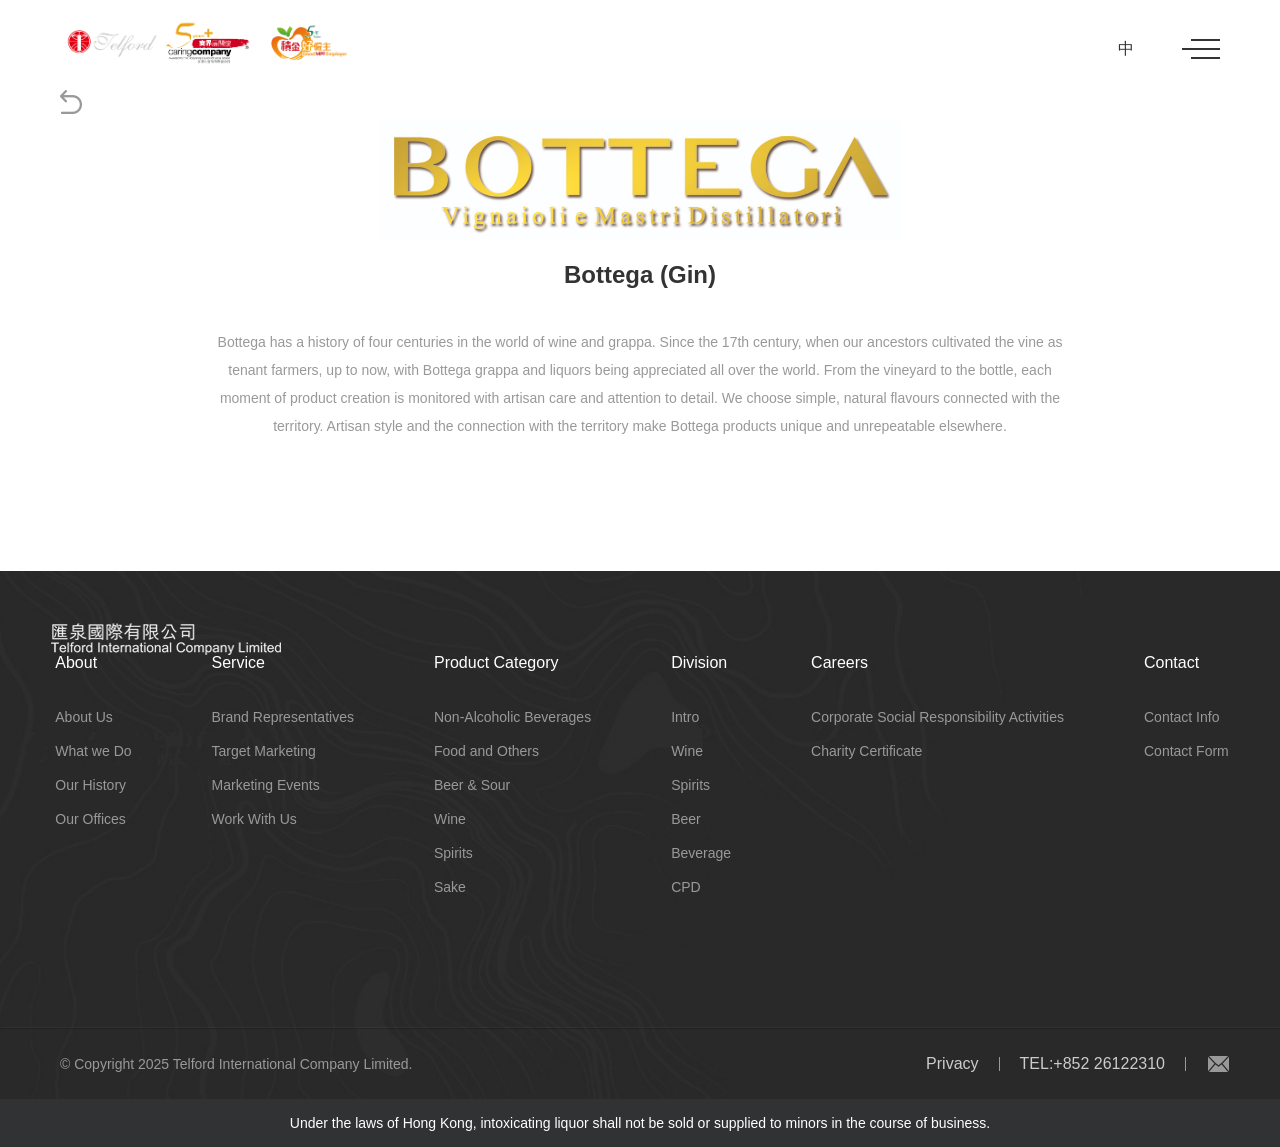 This screenshot has height=1147, width=1280. What do you see at coordinates (685, 717) in the screenshot?
I see `Intro` at bounding box center [685, 717].